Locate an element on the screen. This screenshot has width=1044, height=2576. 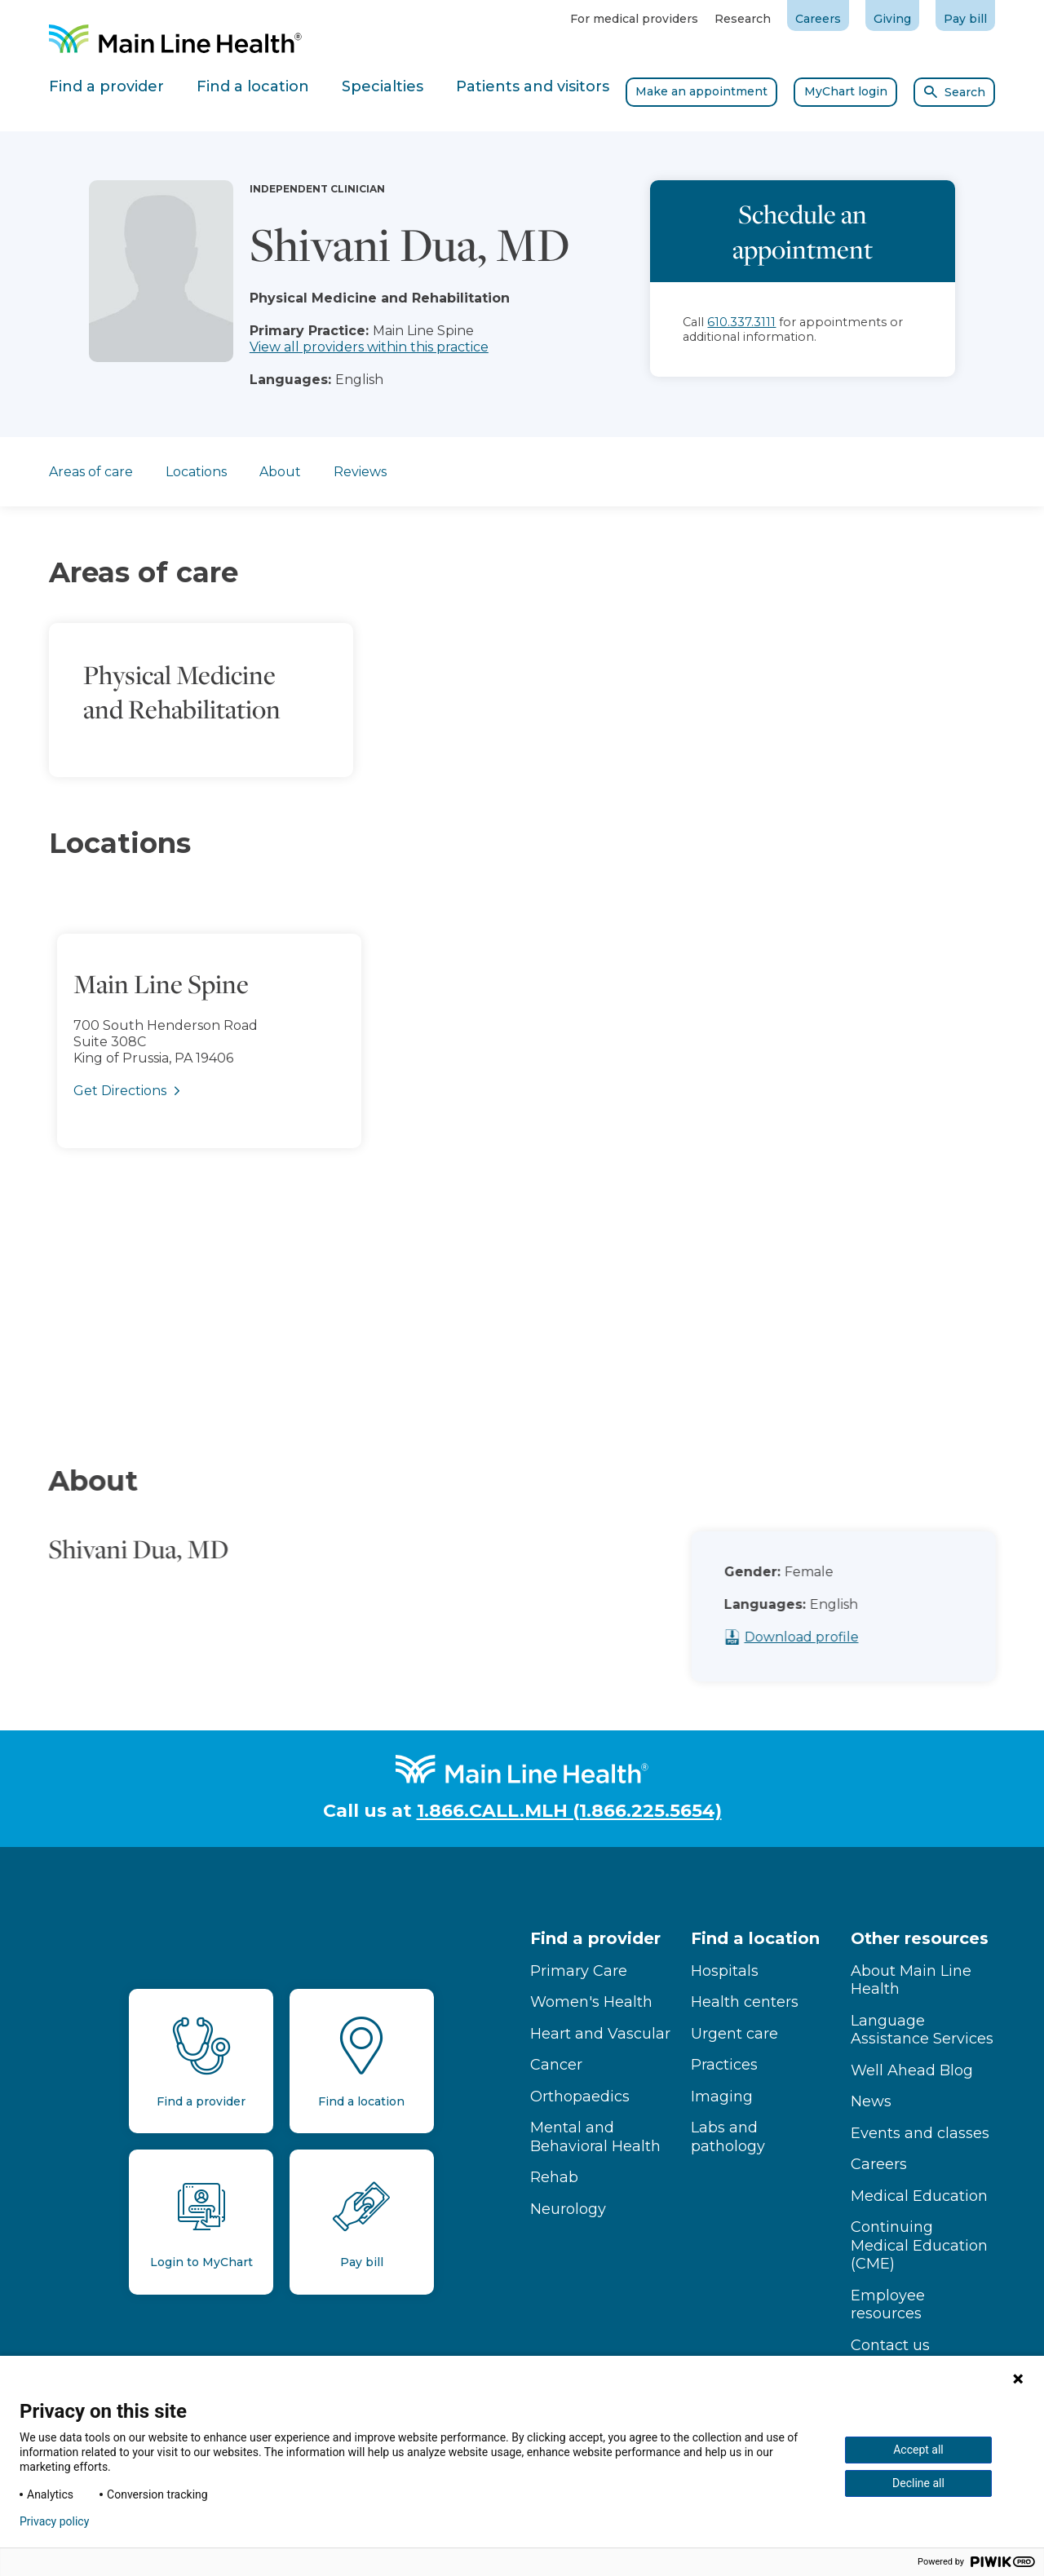
Careers is located at coordinates (818, 18).